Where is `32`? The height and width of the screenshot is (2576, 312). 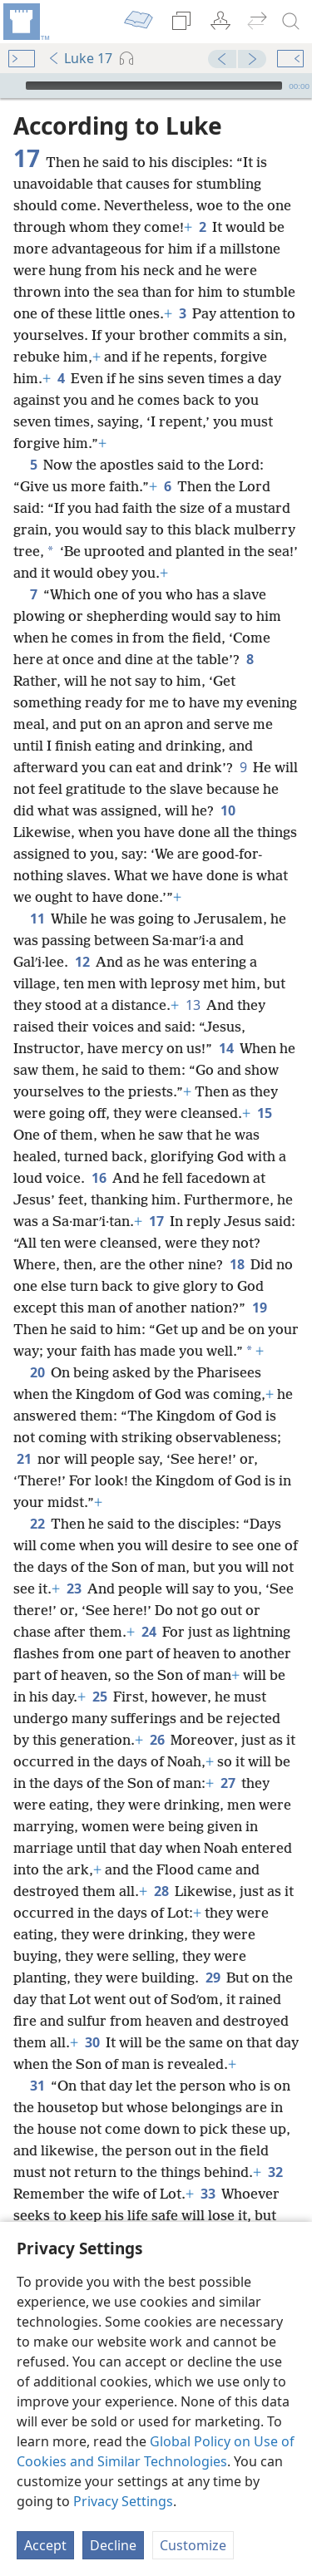 32 is located at coordinates (275, 2172).